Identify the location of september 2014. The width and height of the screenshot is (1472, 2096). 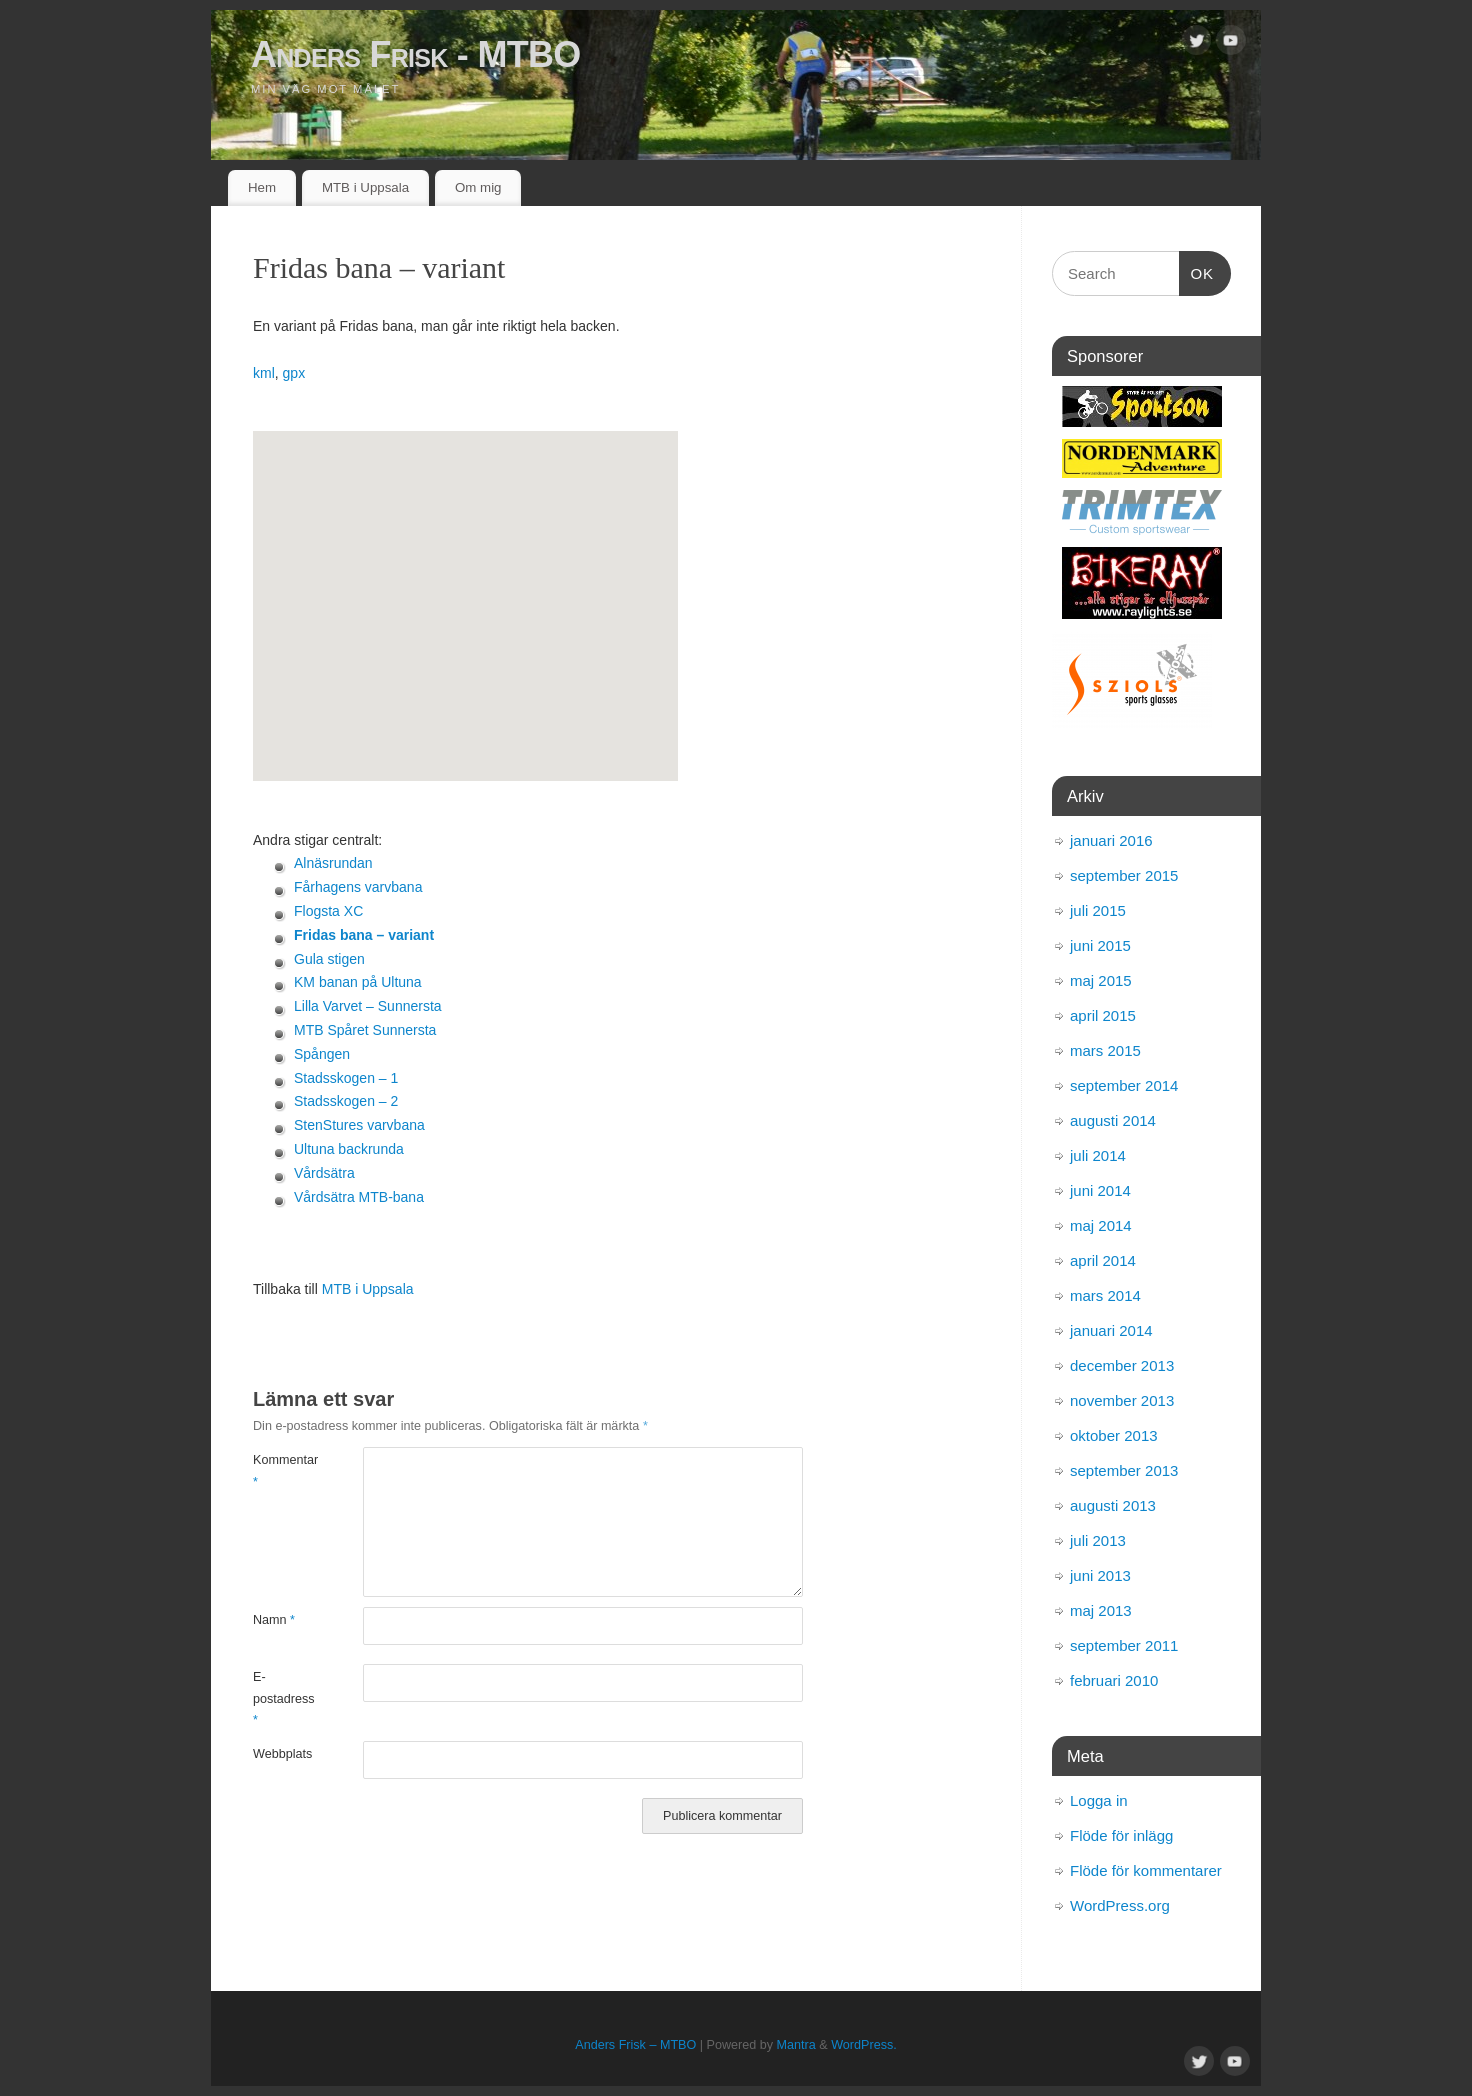
(1124, 1085).